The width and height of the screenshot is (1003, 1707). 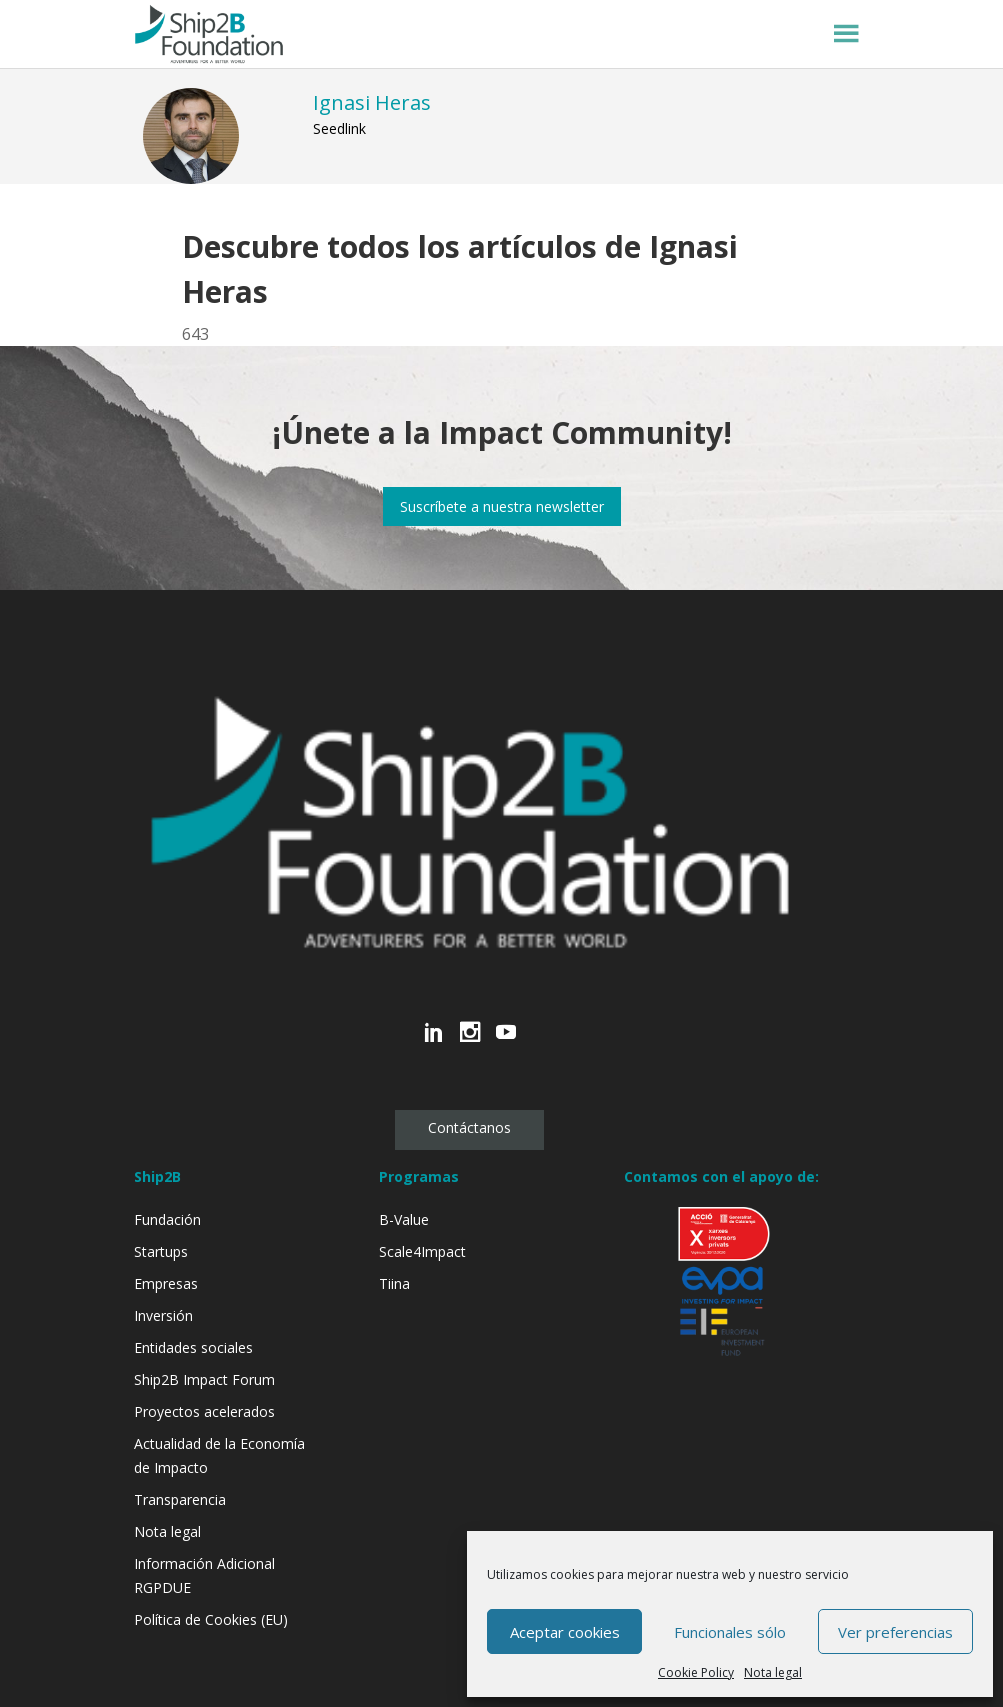 I want to click on Startups, so click(x=161, y=1251).